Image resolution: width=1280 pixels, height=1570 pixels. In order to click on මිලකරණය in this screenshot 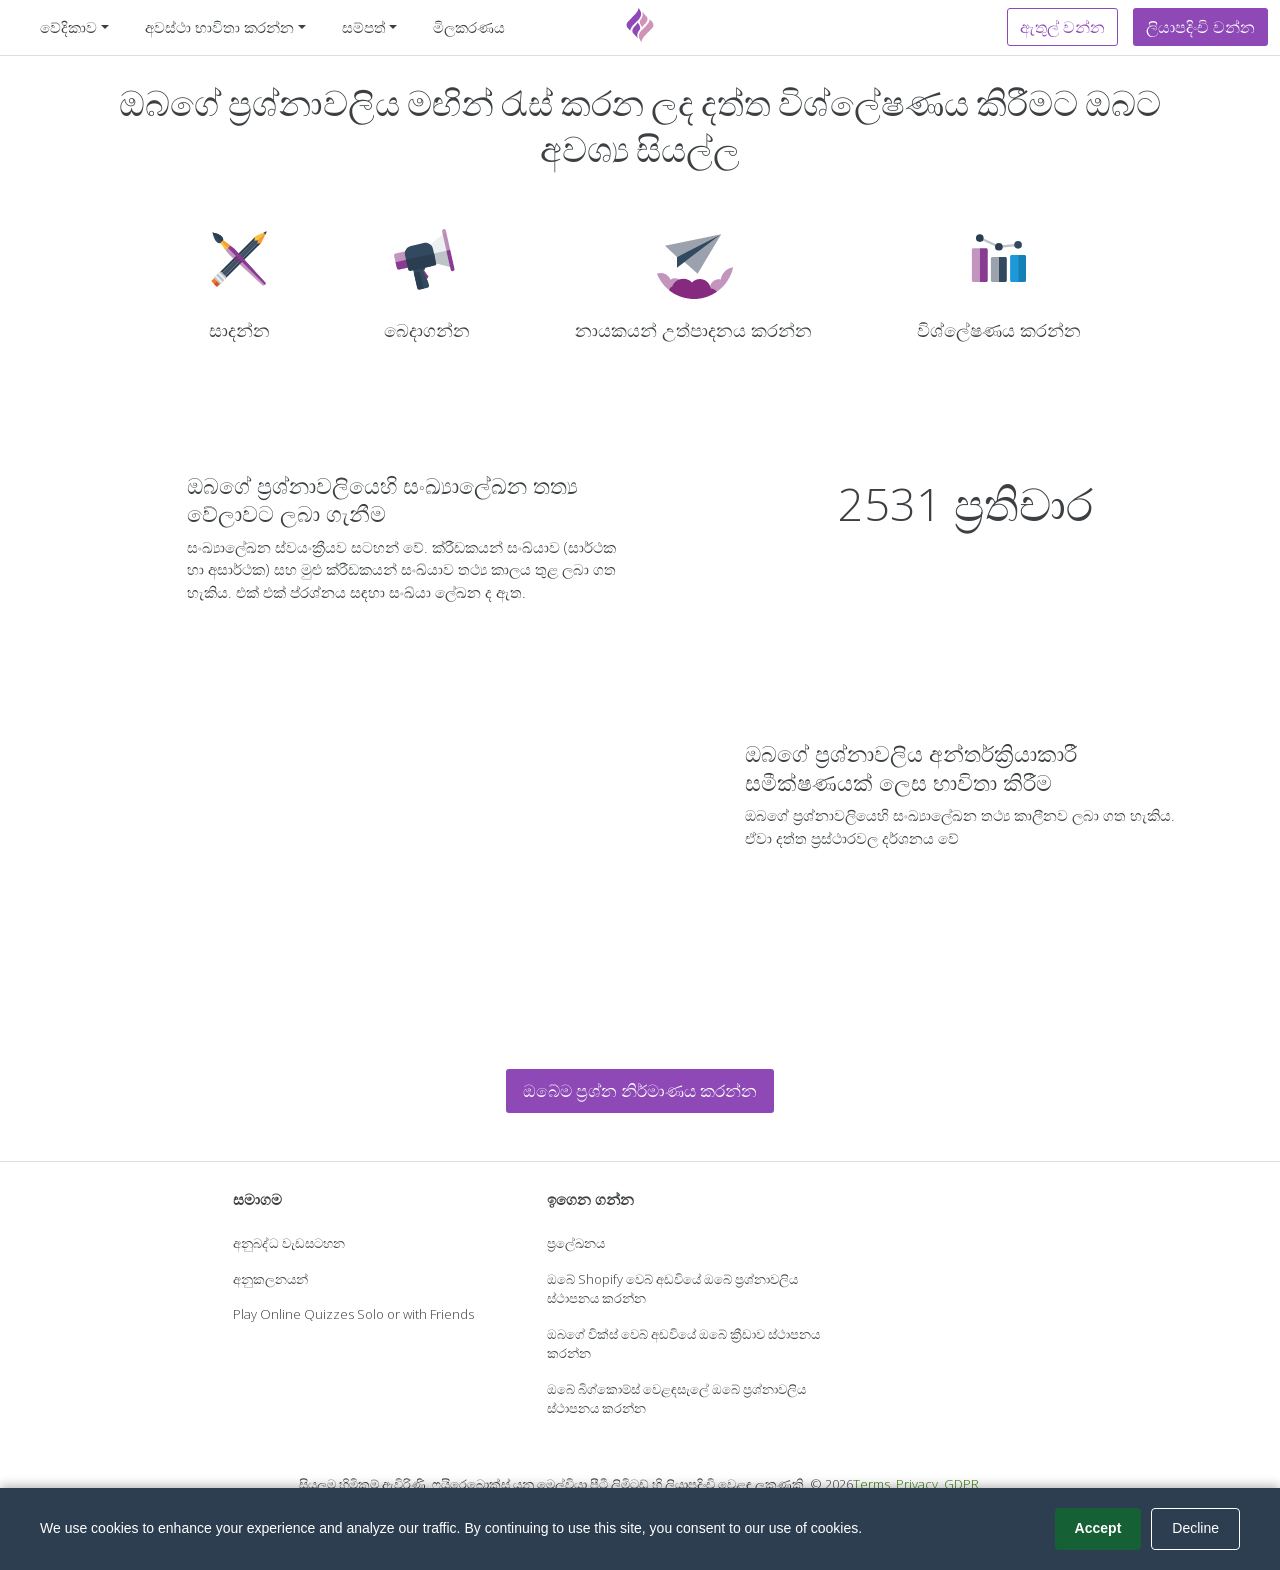, I will do `click(469, 27)`.